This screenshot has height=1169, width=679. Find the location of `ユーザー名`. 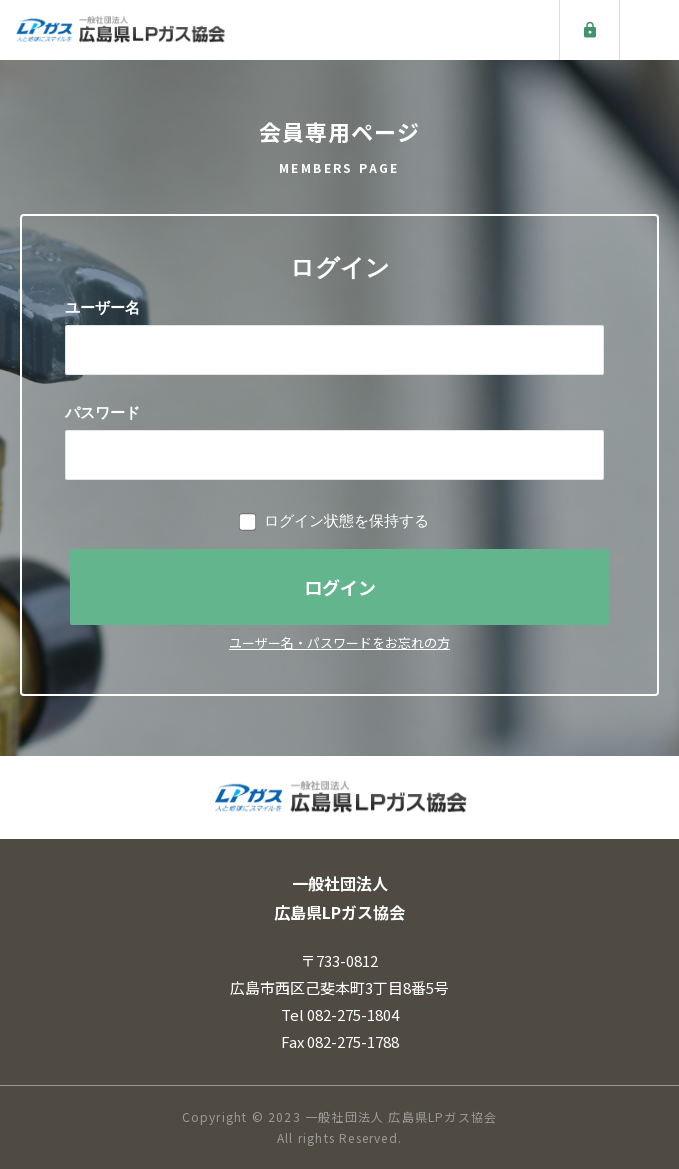

ユーザー名 is located at coordinates (102, 307).